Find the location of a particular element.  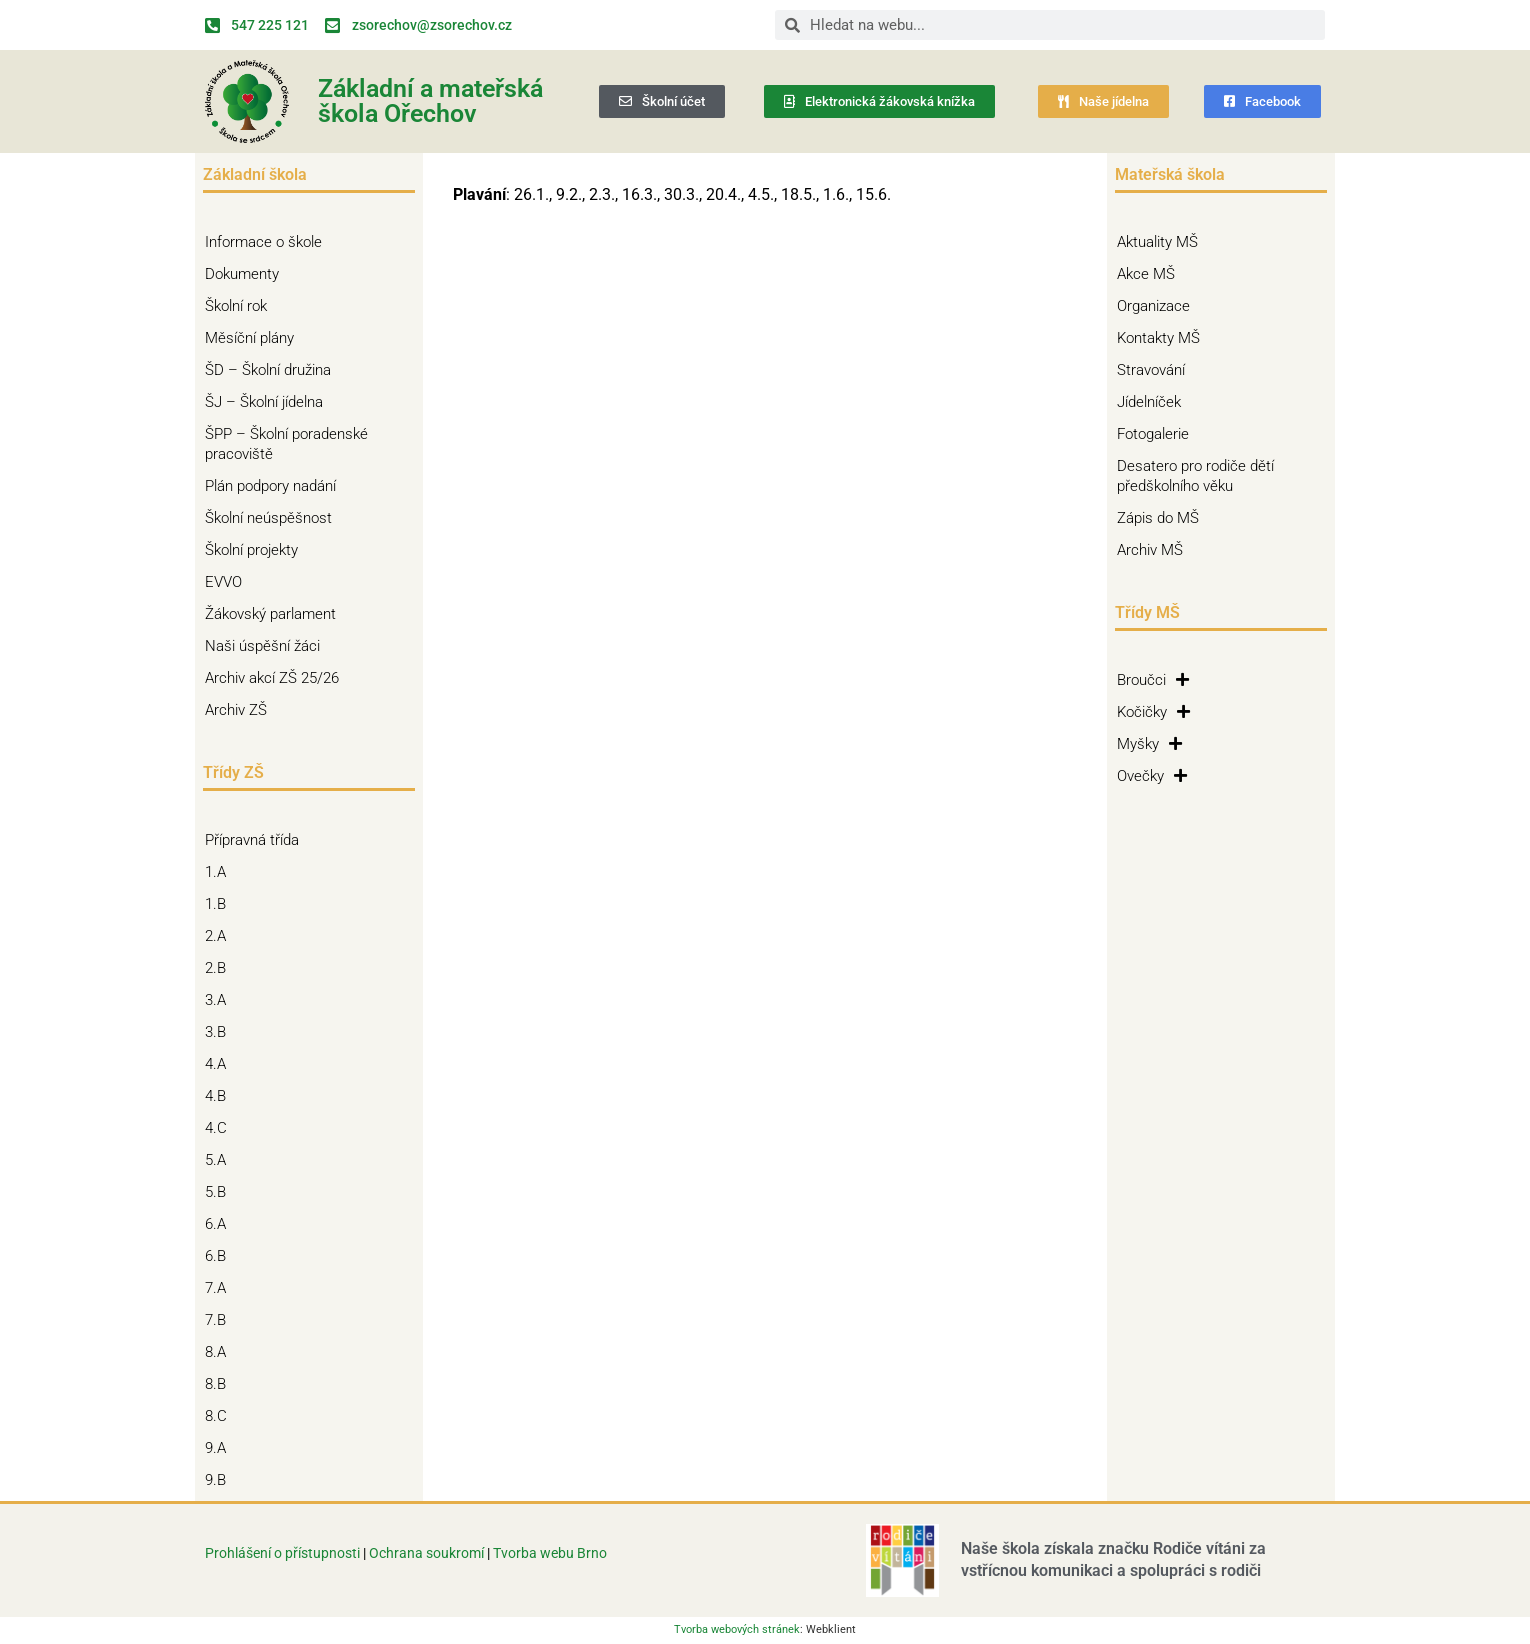

4.C is located at coordinates (221, 1128).